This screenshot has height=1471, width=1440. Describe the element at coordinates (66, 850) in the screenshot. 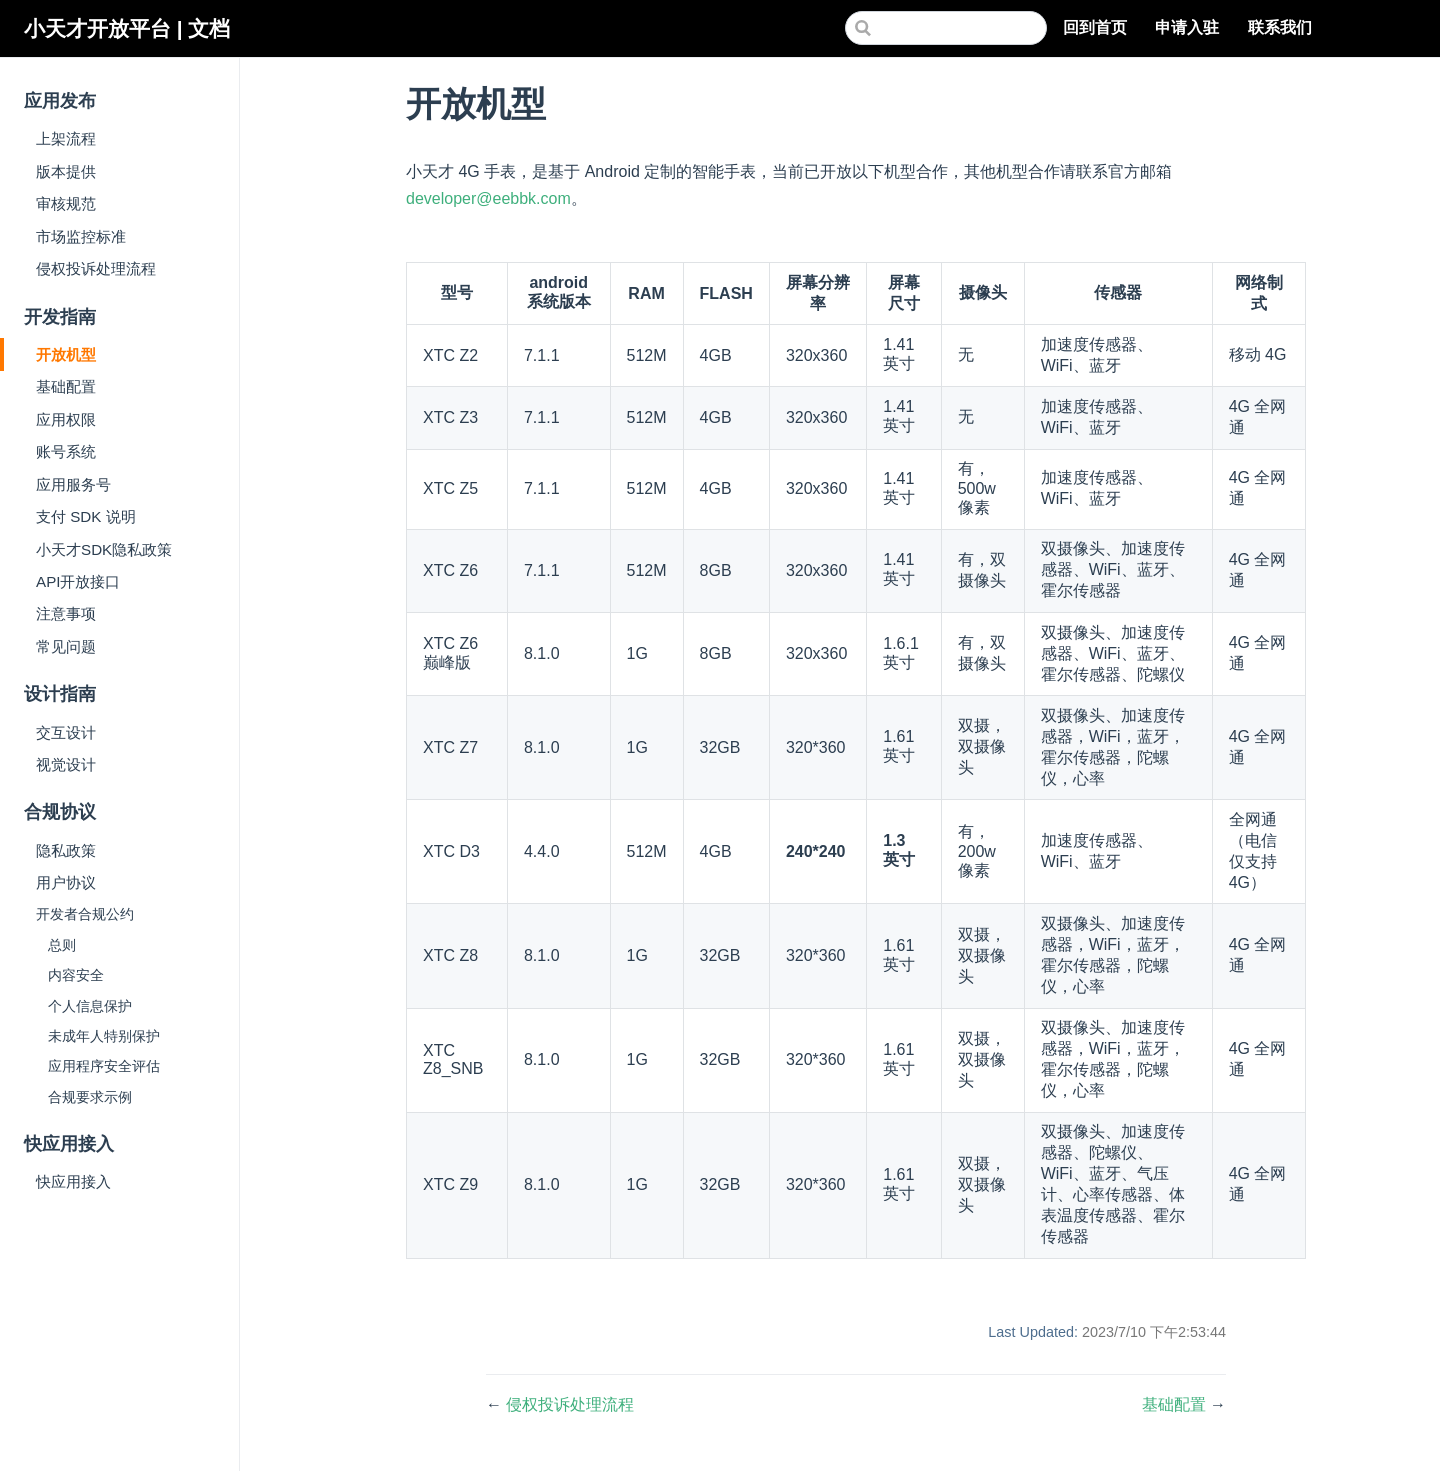

I see `隐私政策` at that location.